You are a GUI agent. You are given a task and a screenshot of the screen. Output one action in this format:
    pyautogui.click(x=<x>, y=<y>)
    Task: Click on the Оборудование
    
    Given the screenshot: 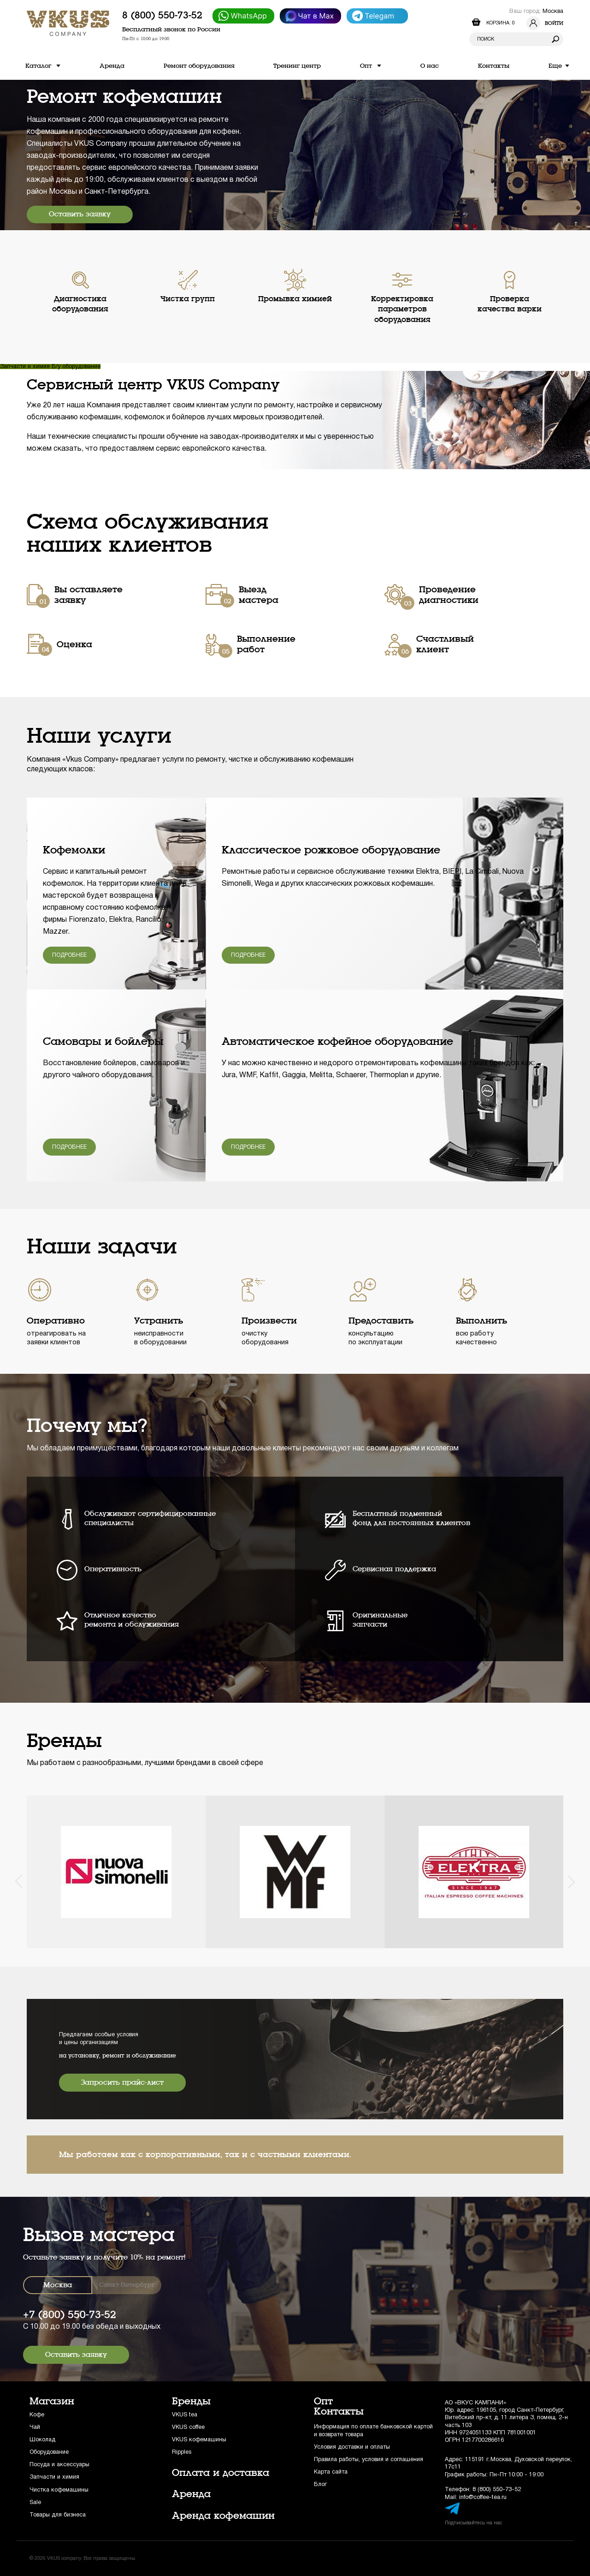 What is the action you would take?
    pyautogui.click(x=49, y=2452)
    